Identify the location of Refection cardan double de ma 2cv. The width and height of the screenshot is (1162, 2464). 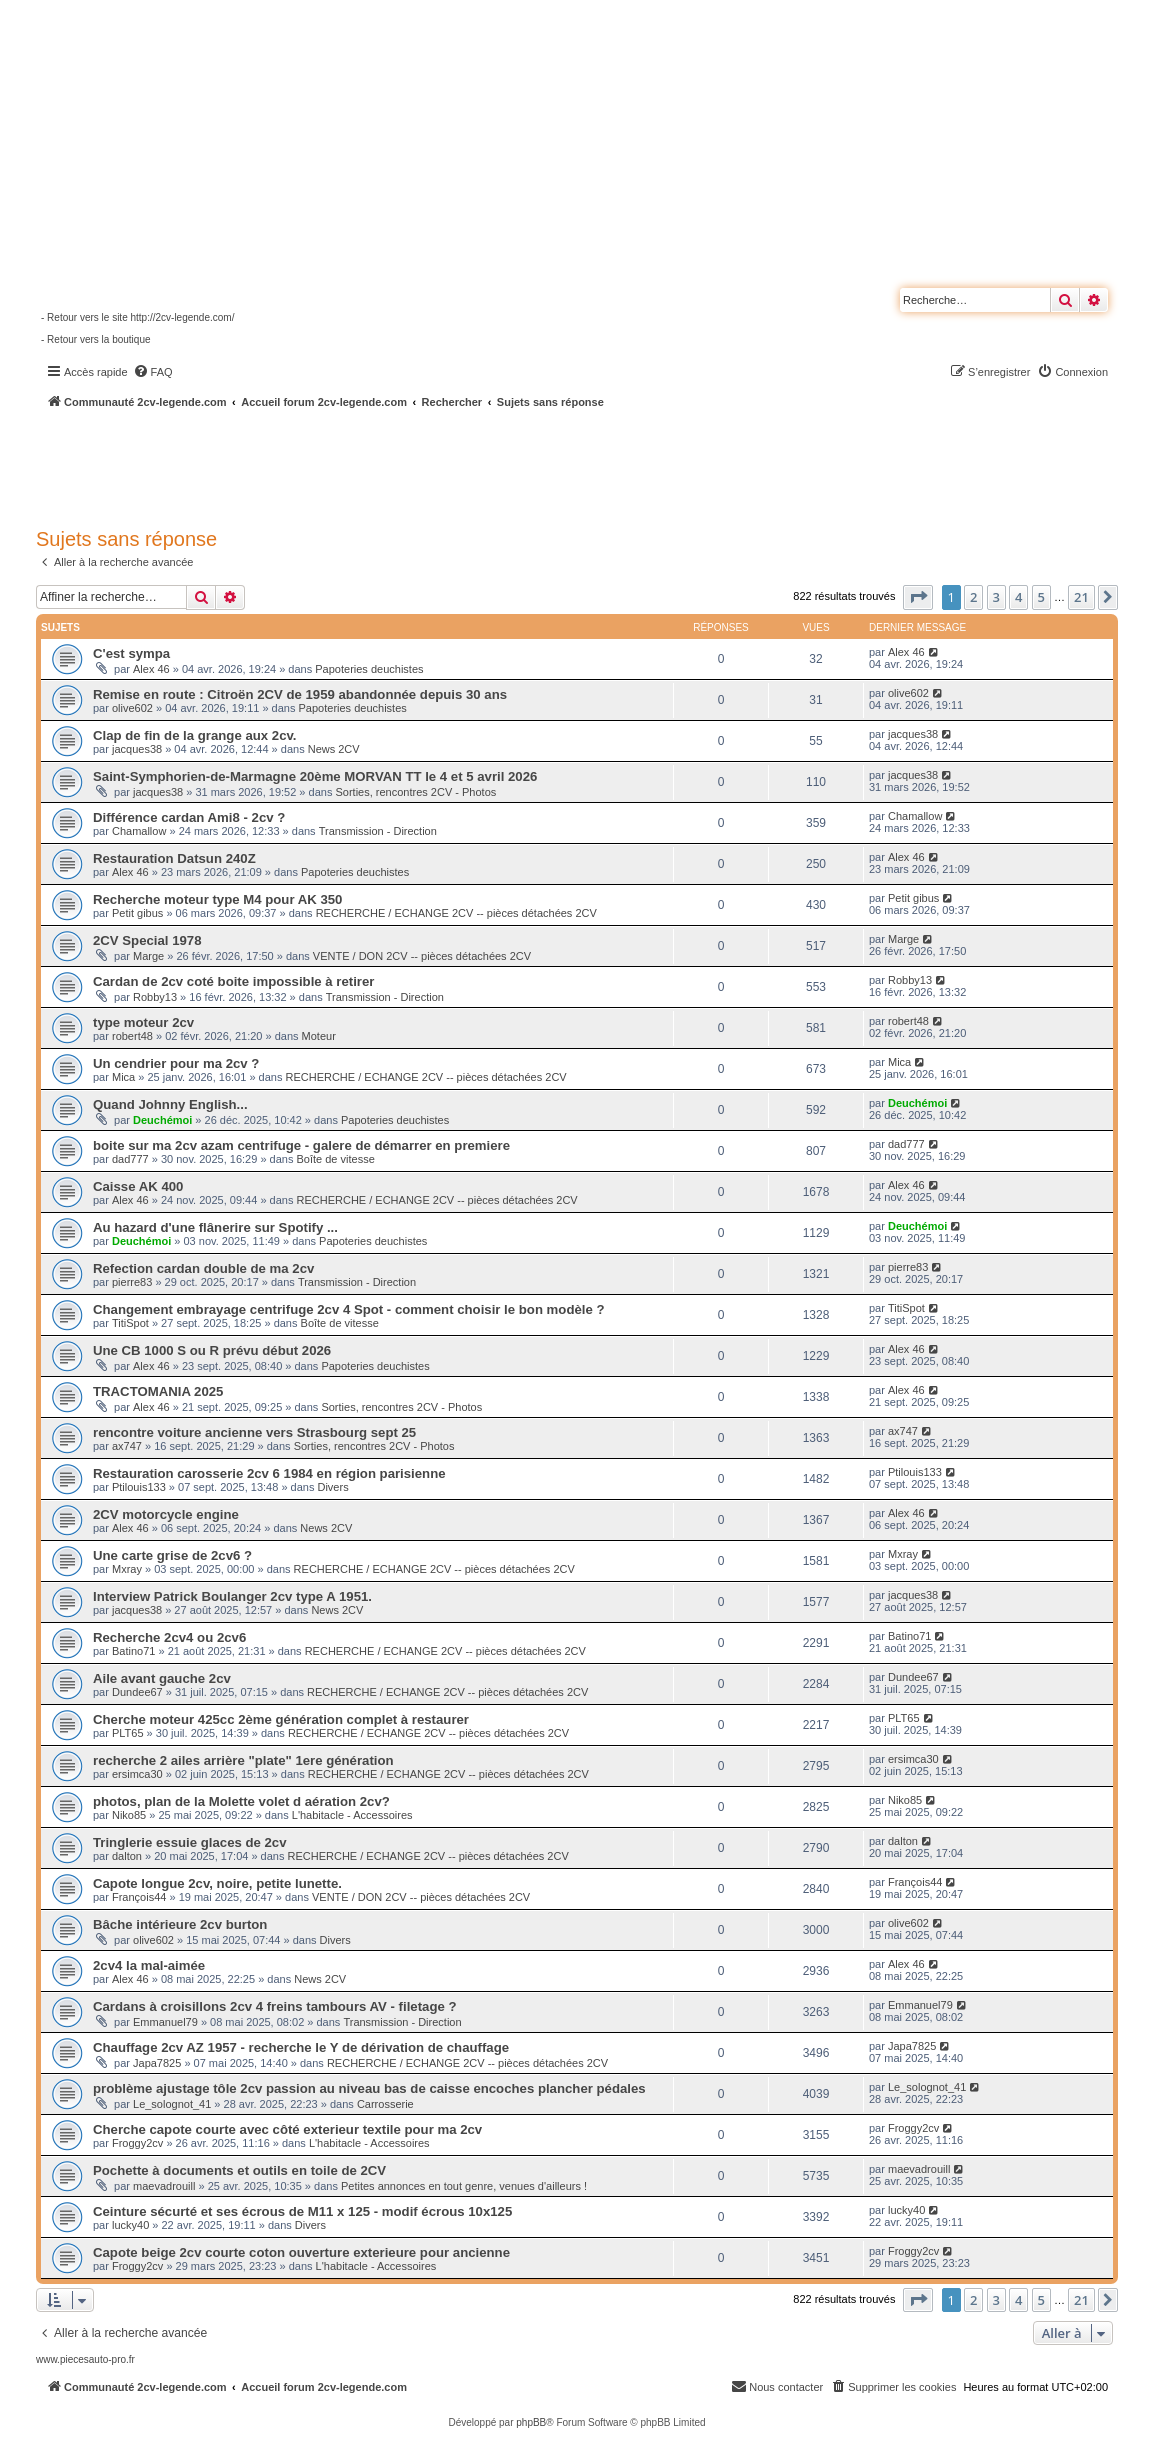
(203, 1268).